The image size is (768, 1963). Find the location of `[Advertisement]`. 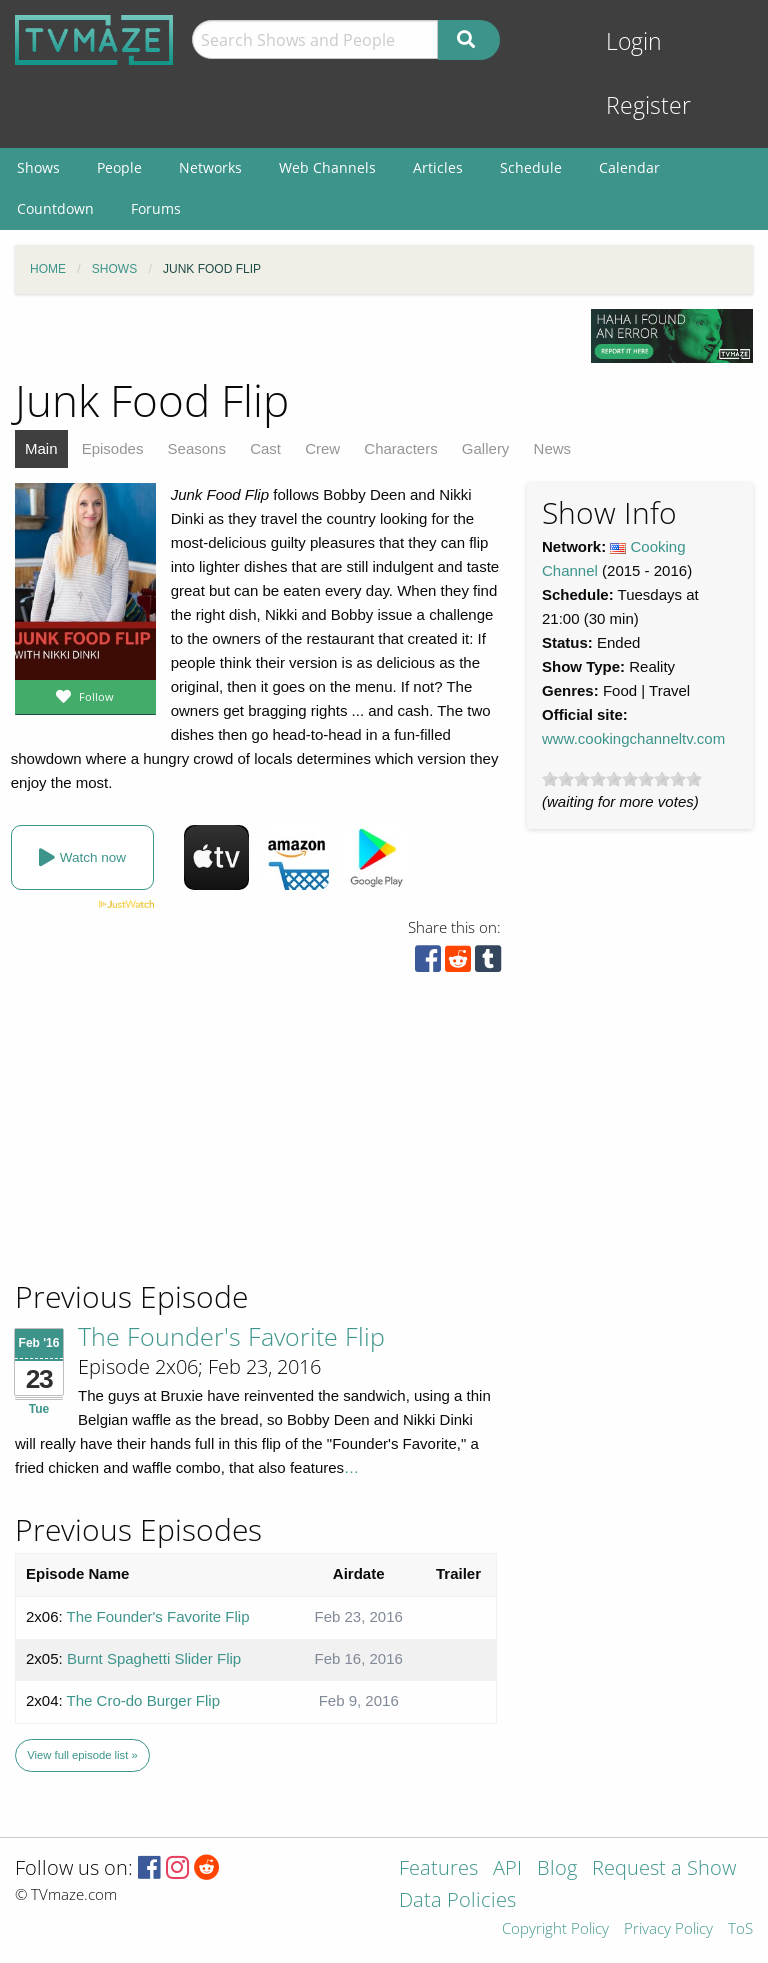

[Advertisement] is located at coordinates (160, 1142).